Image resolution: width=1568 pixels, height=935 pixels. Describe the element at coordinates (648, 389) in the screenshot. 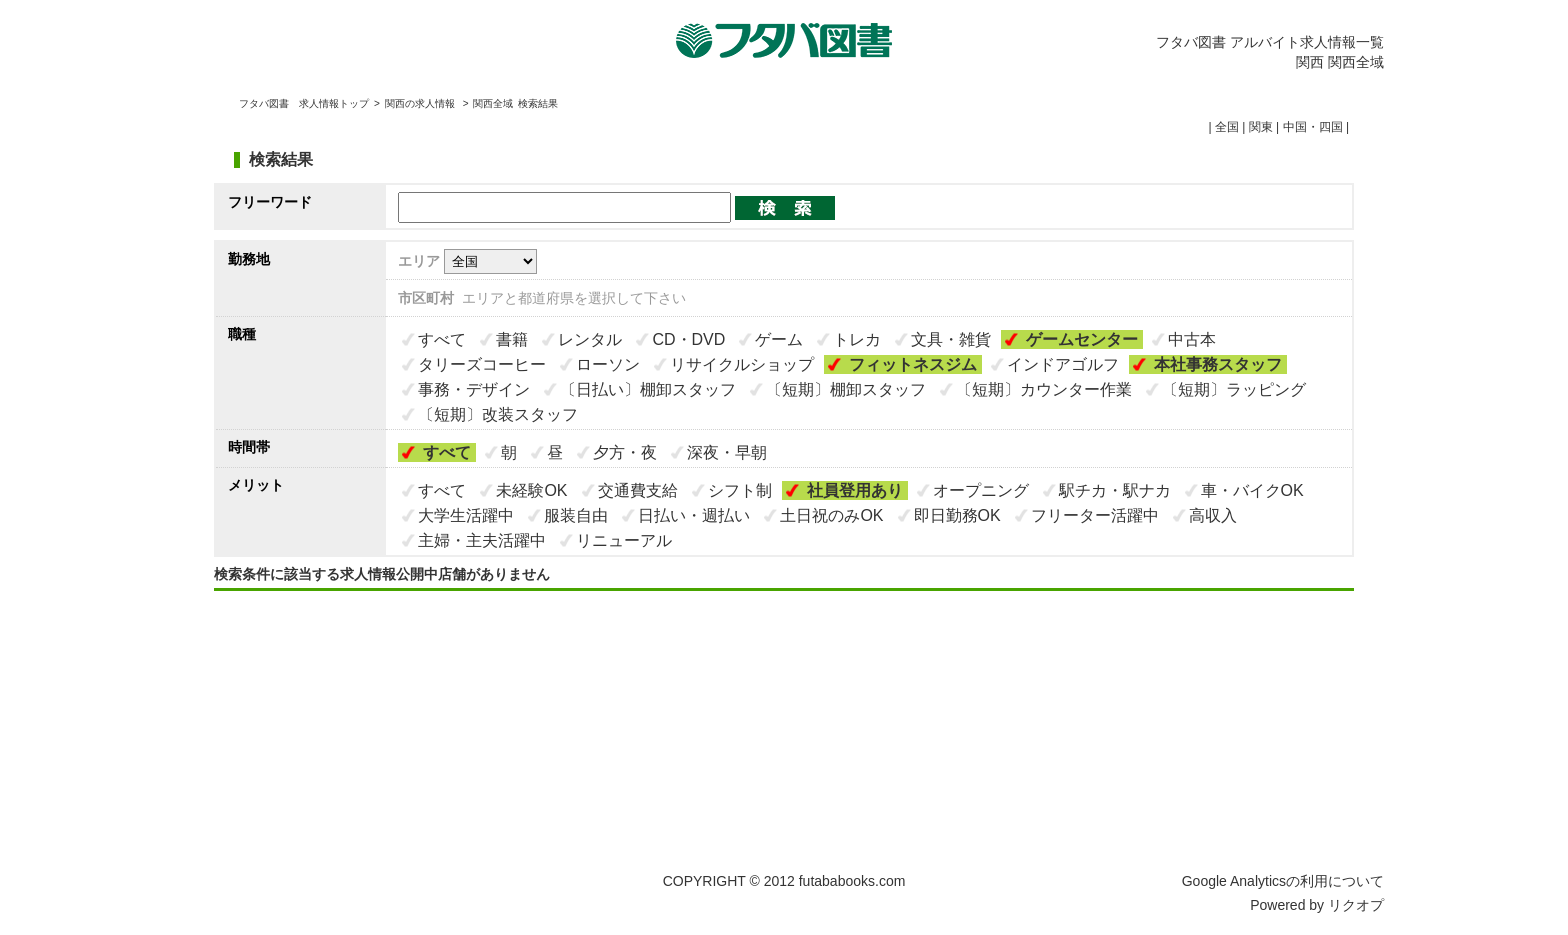

I see `〔日払い〕棚卸スタッフ` at that location.